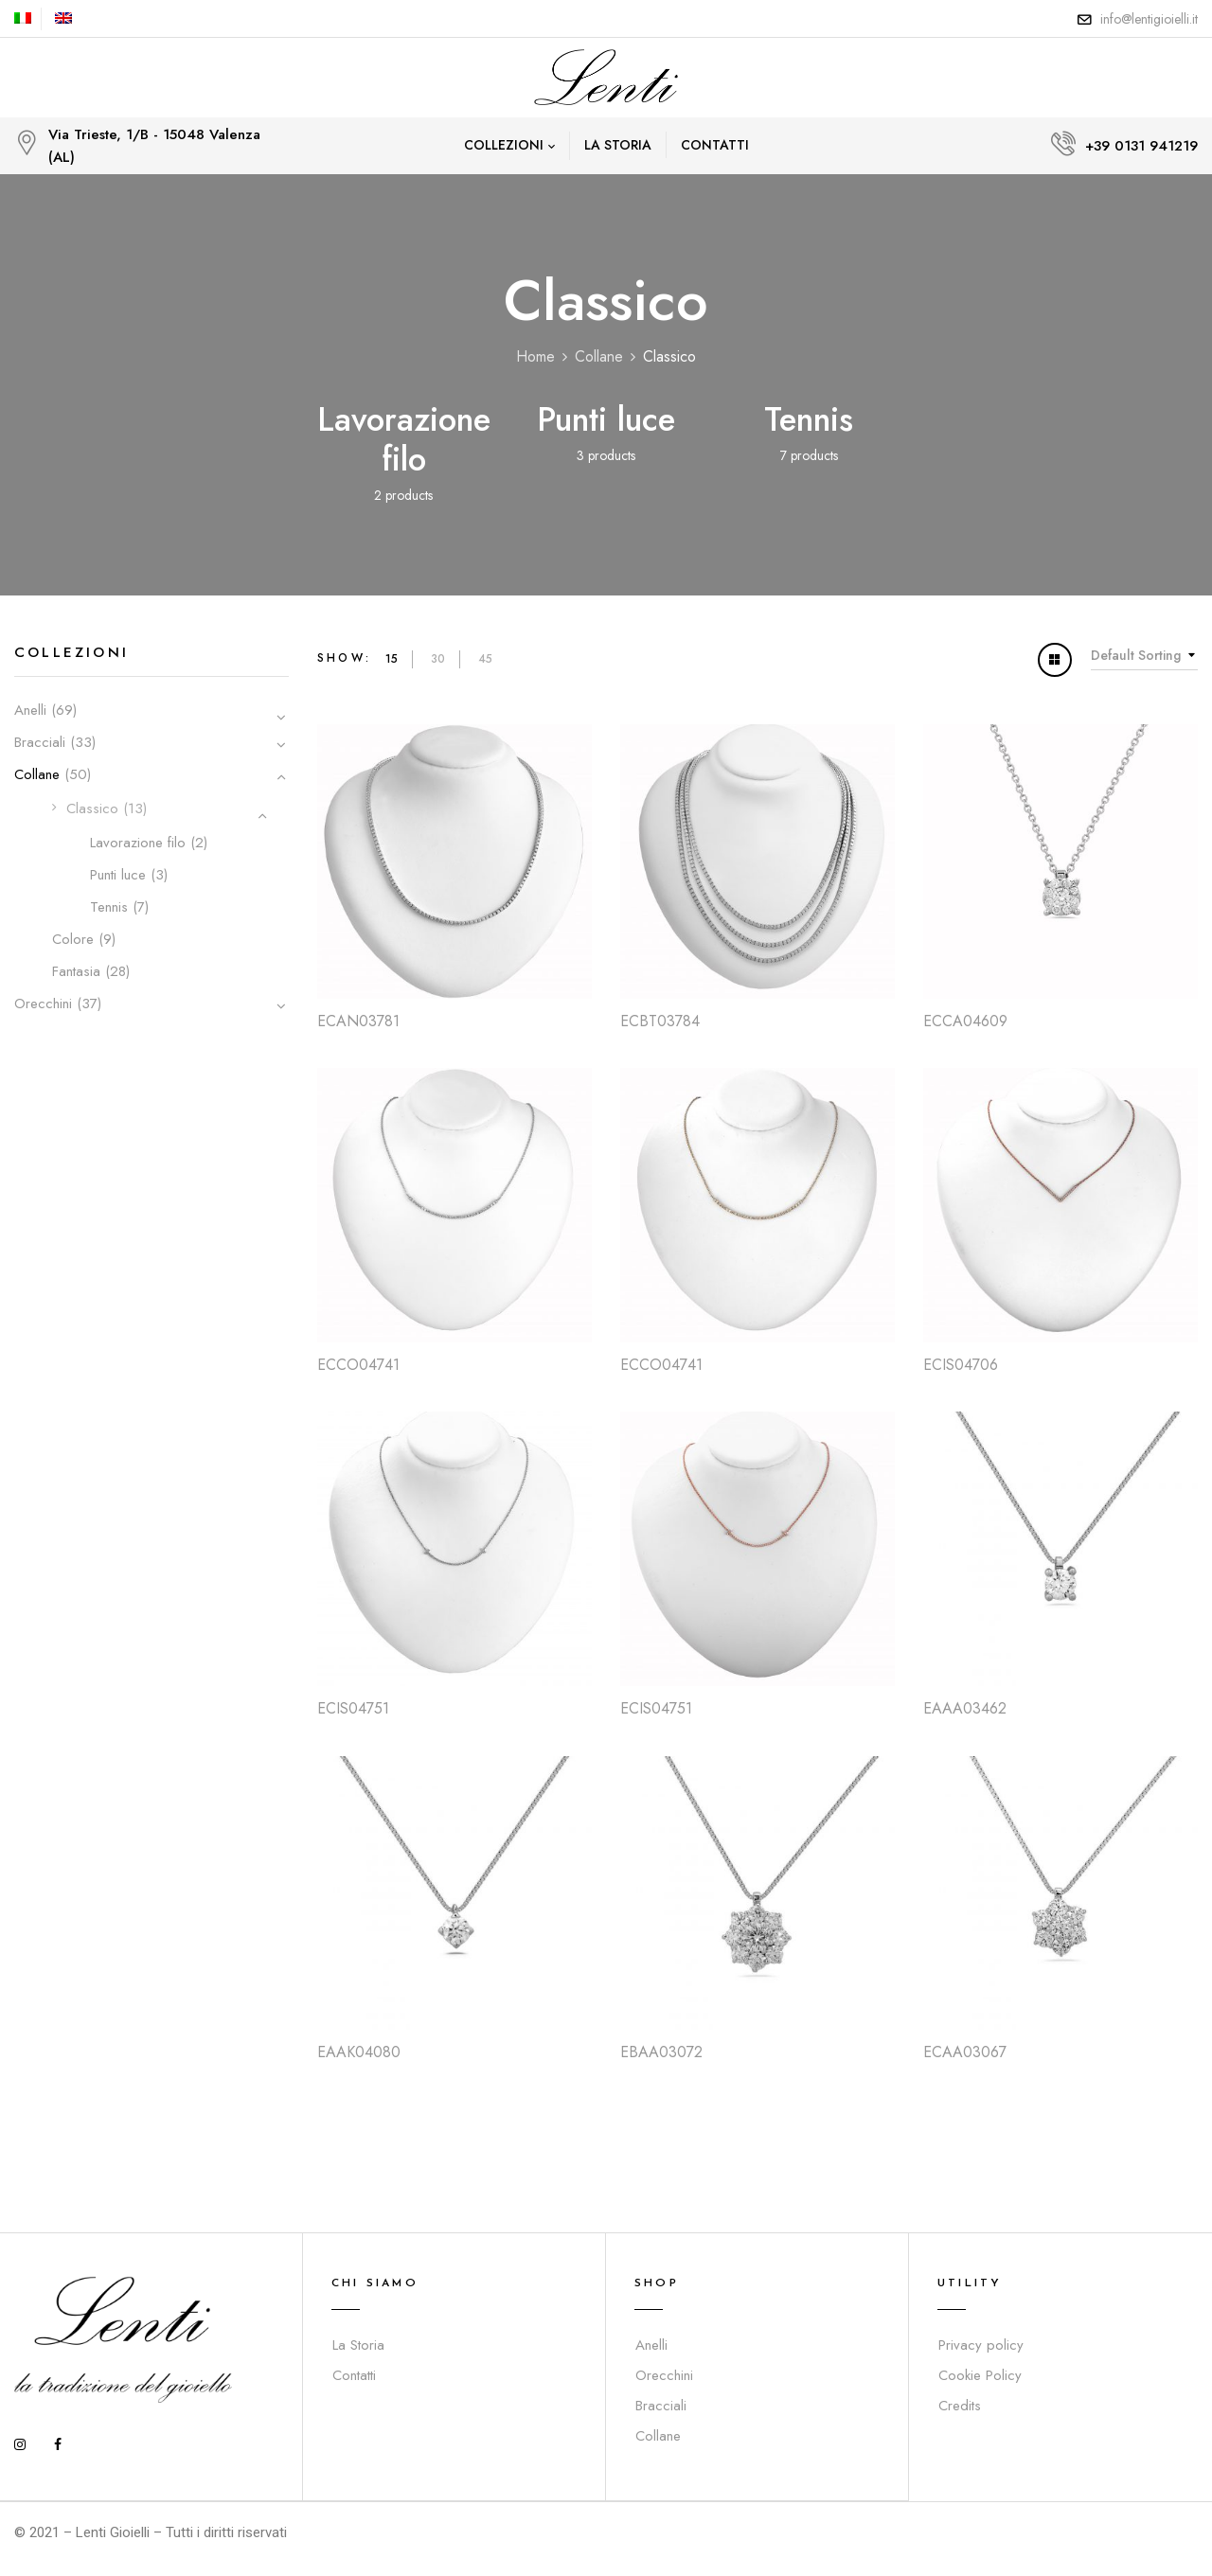 This screenshot has height=2576, width=1212. Describe the element at coordinates (535, 356) in the screenshot. I see `Home` at that location.